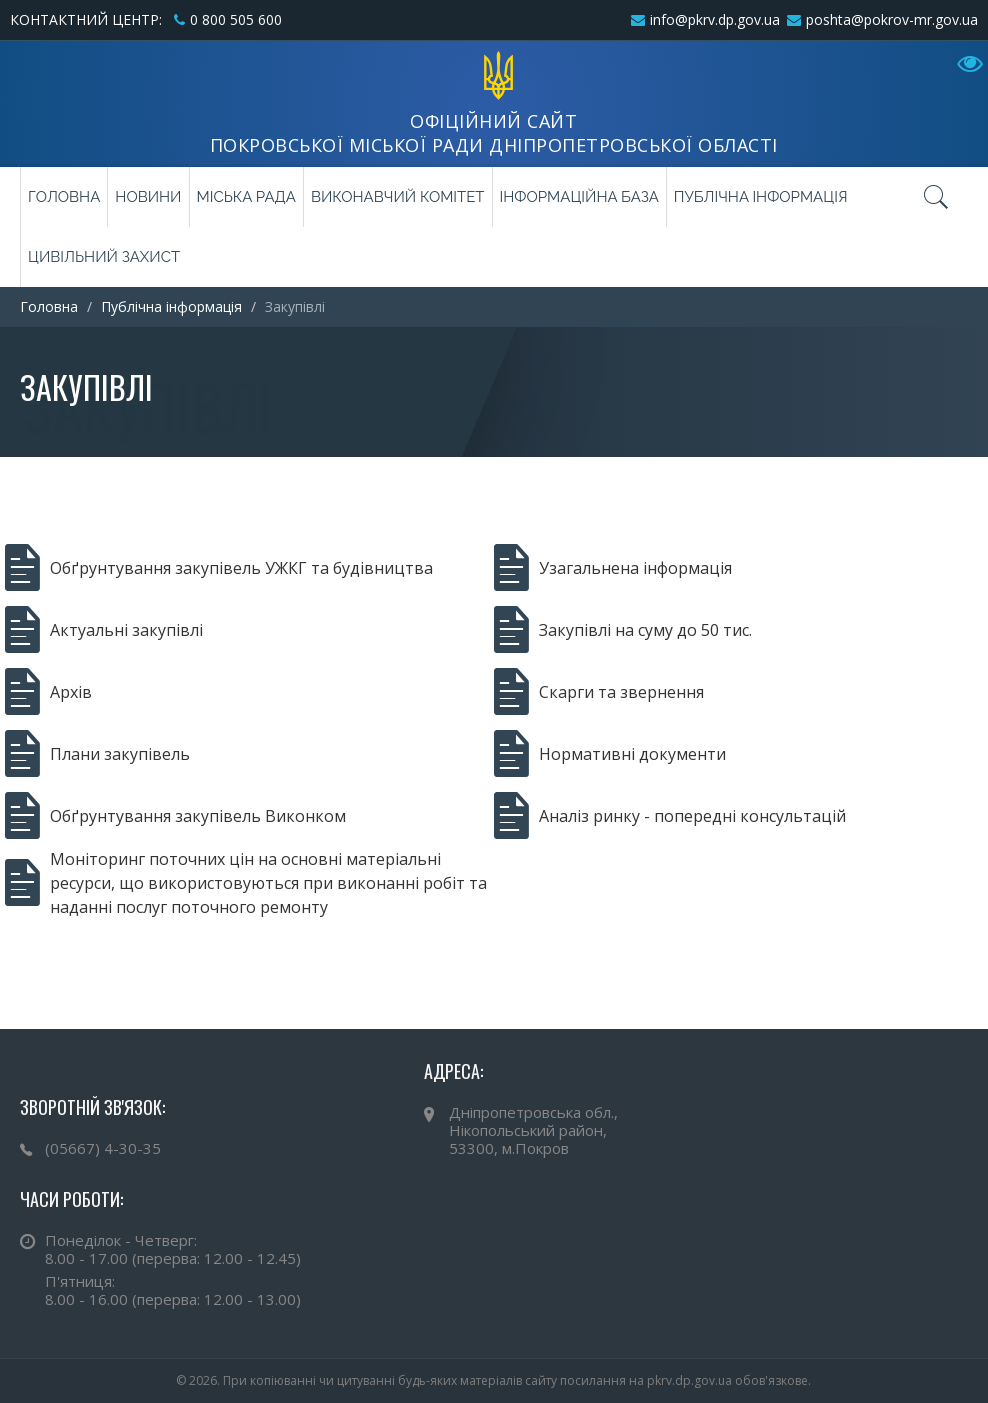  I want to click on poshta@pokrov-mr.gov.ua, so click(892, 19).